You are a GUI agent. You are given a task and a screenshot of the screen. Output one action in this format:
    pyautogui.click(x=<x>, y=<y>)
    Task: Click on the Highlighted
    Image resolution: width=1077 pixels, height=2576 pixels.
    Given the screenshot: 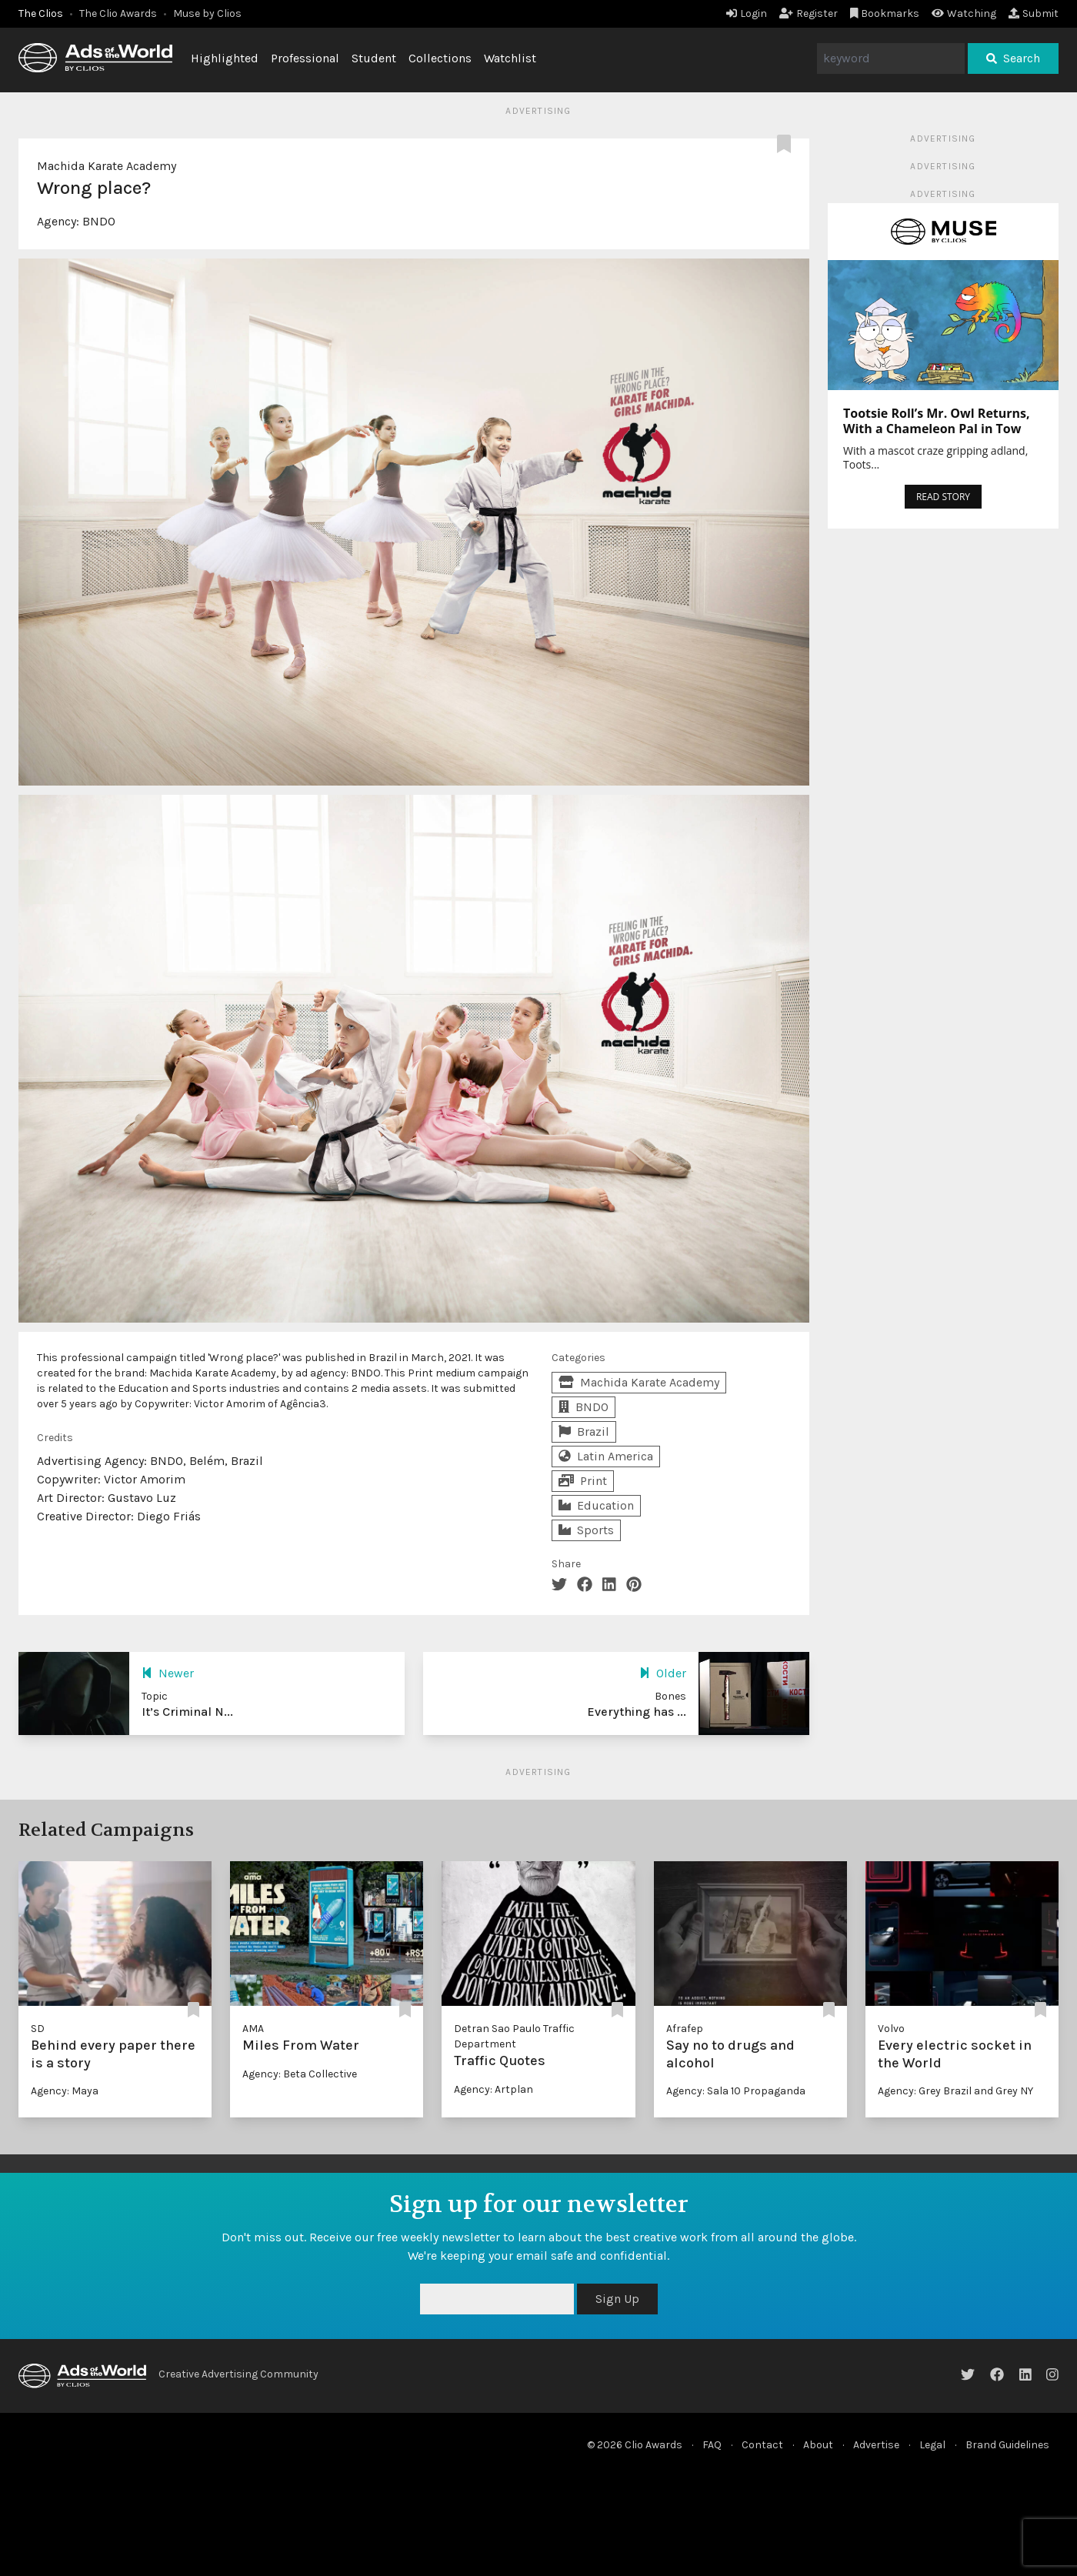 What is the action you would take?
    pyautogui.click(x=224, y=58)
    